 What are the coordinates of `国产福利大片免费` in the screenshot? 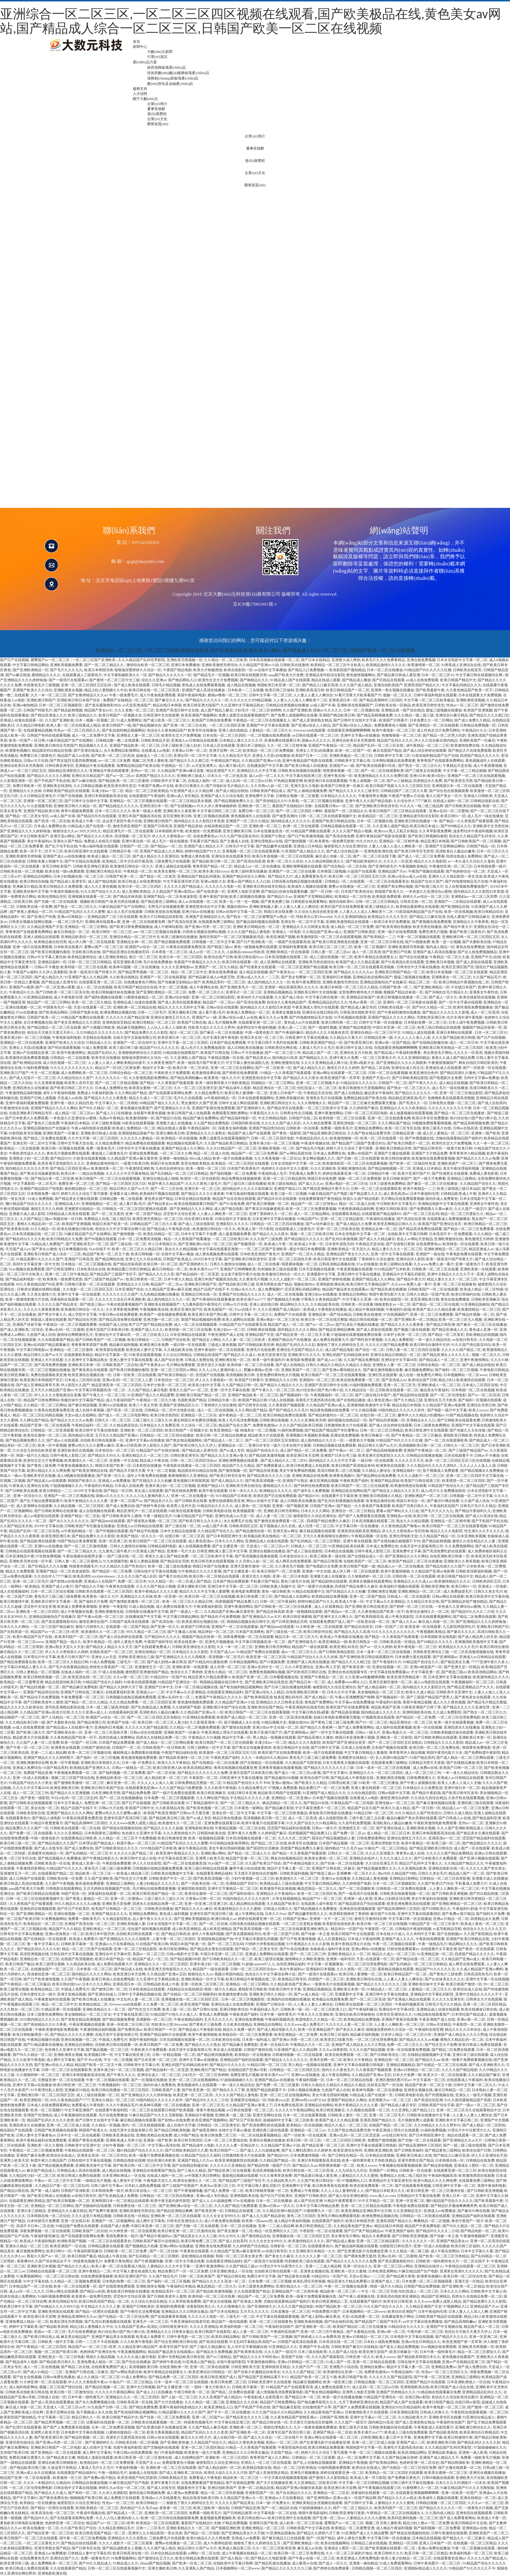 It's located at (93, 1601).